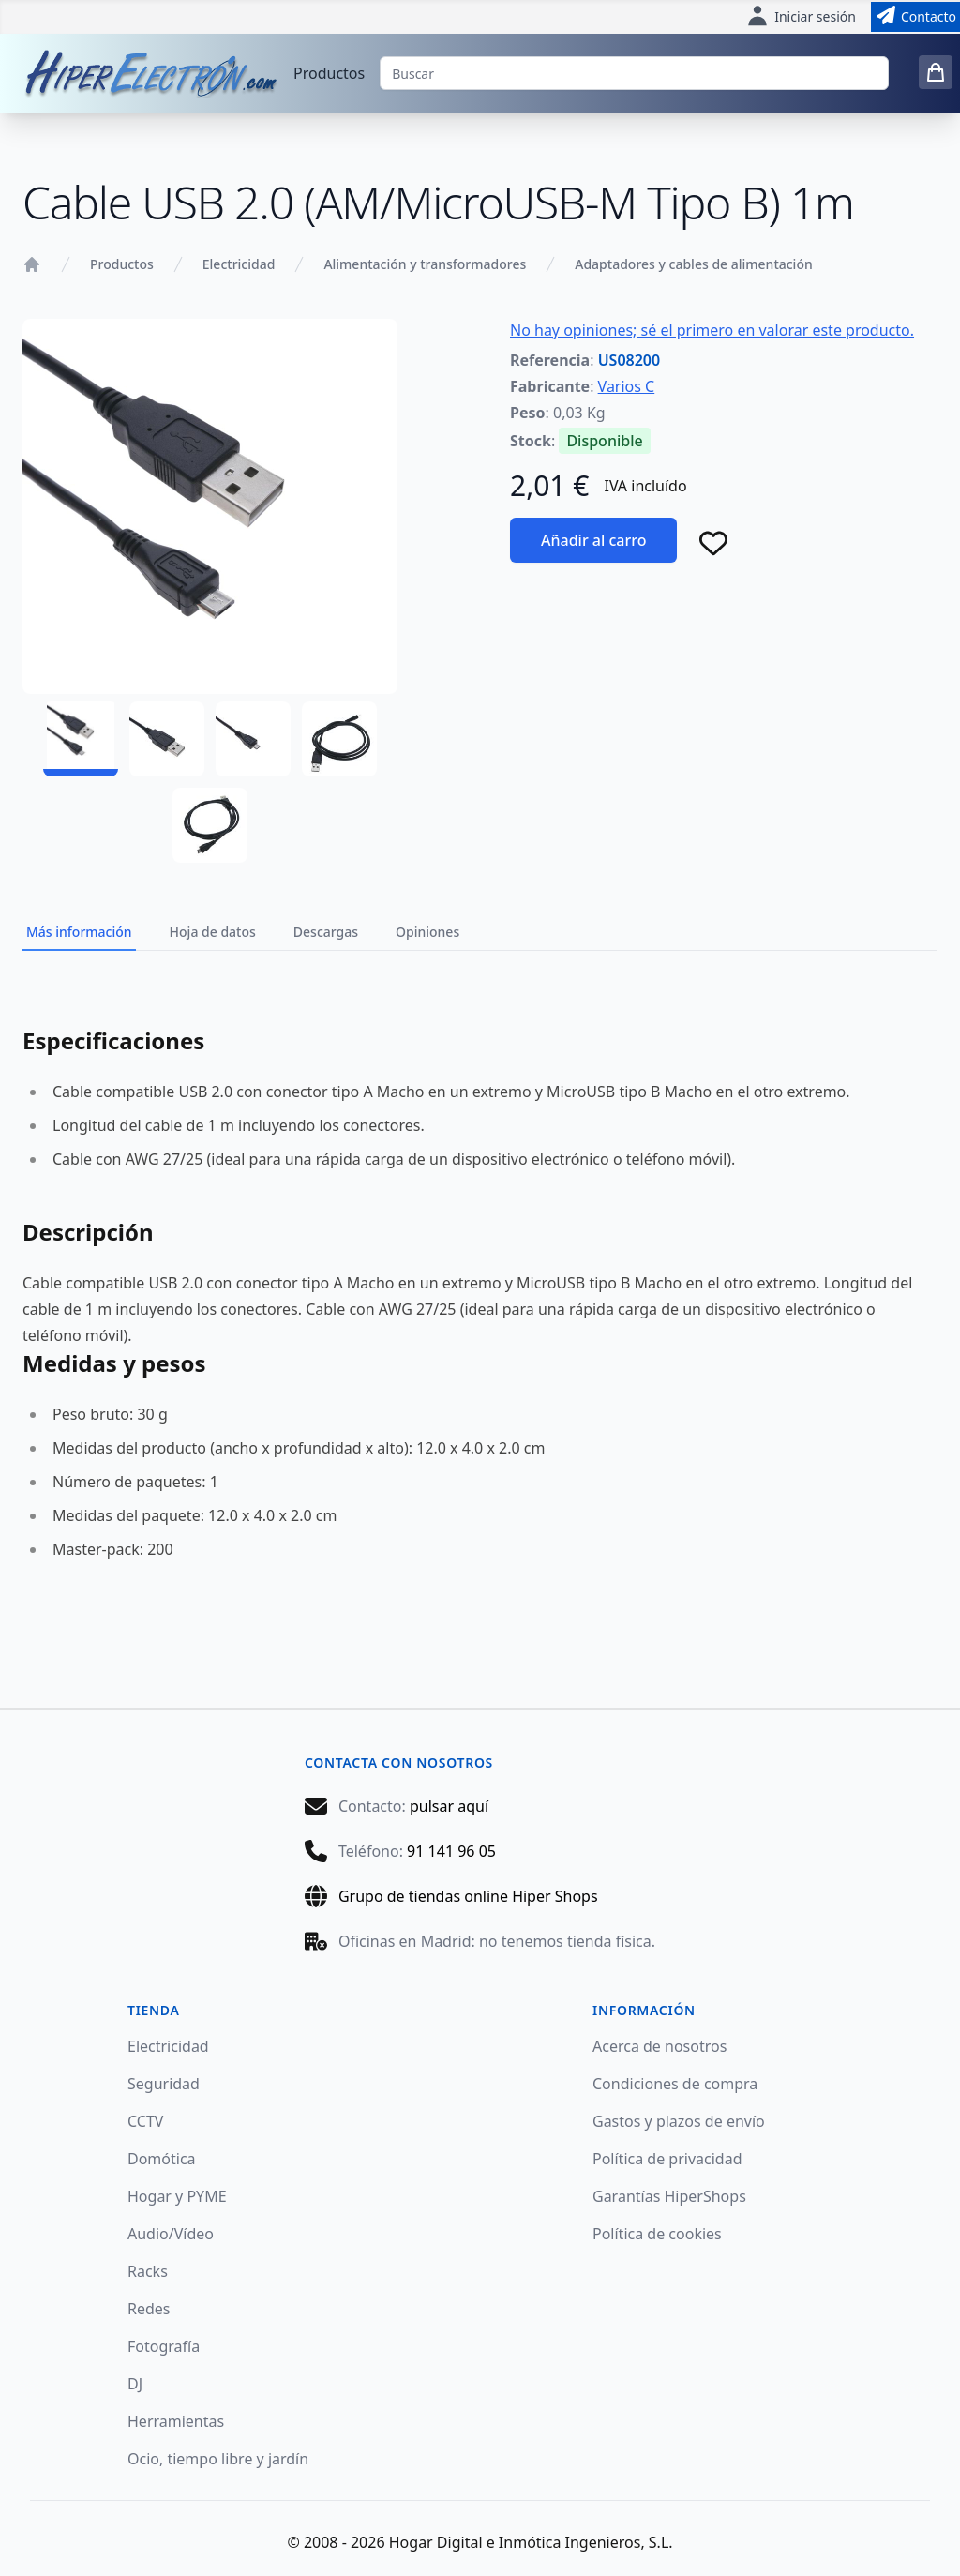 The width and height of the screenshot is (960, 2576). Describe the element at coordinates (145, 2121) in the screenshot. I see `CCTV` at that location.